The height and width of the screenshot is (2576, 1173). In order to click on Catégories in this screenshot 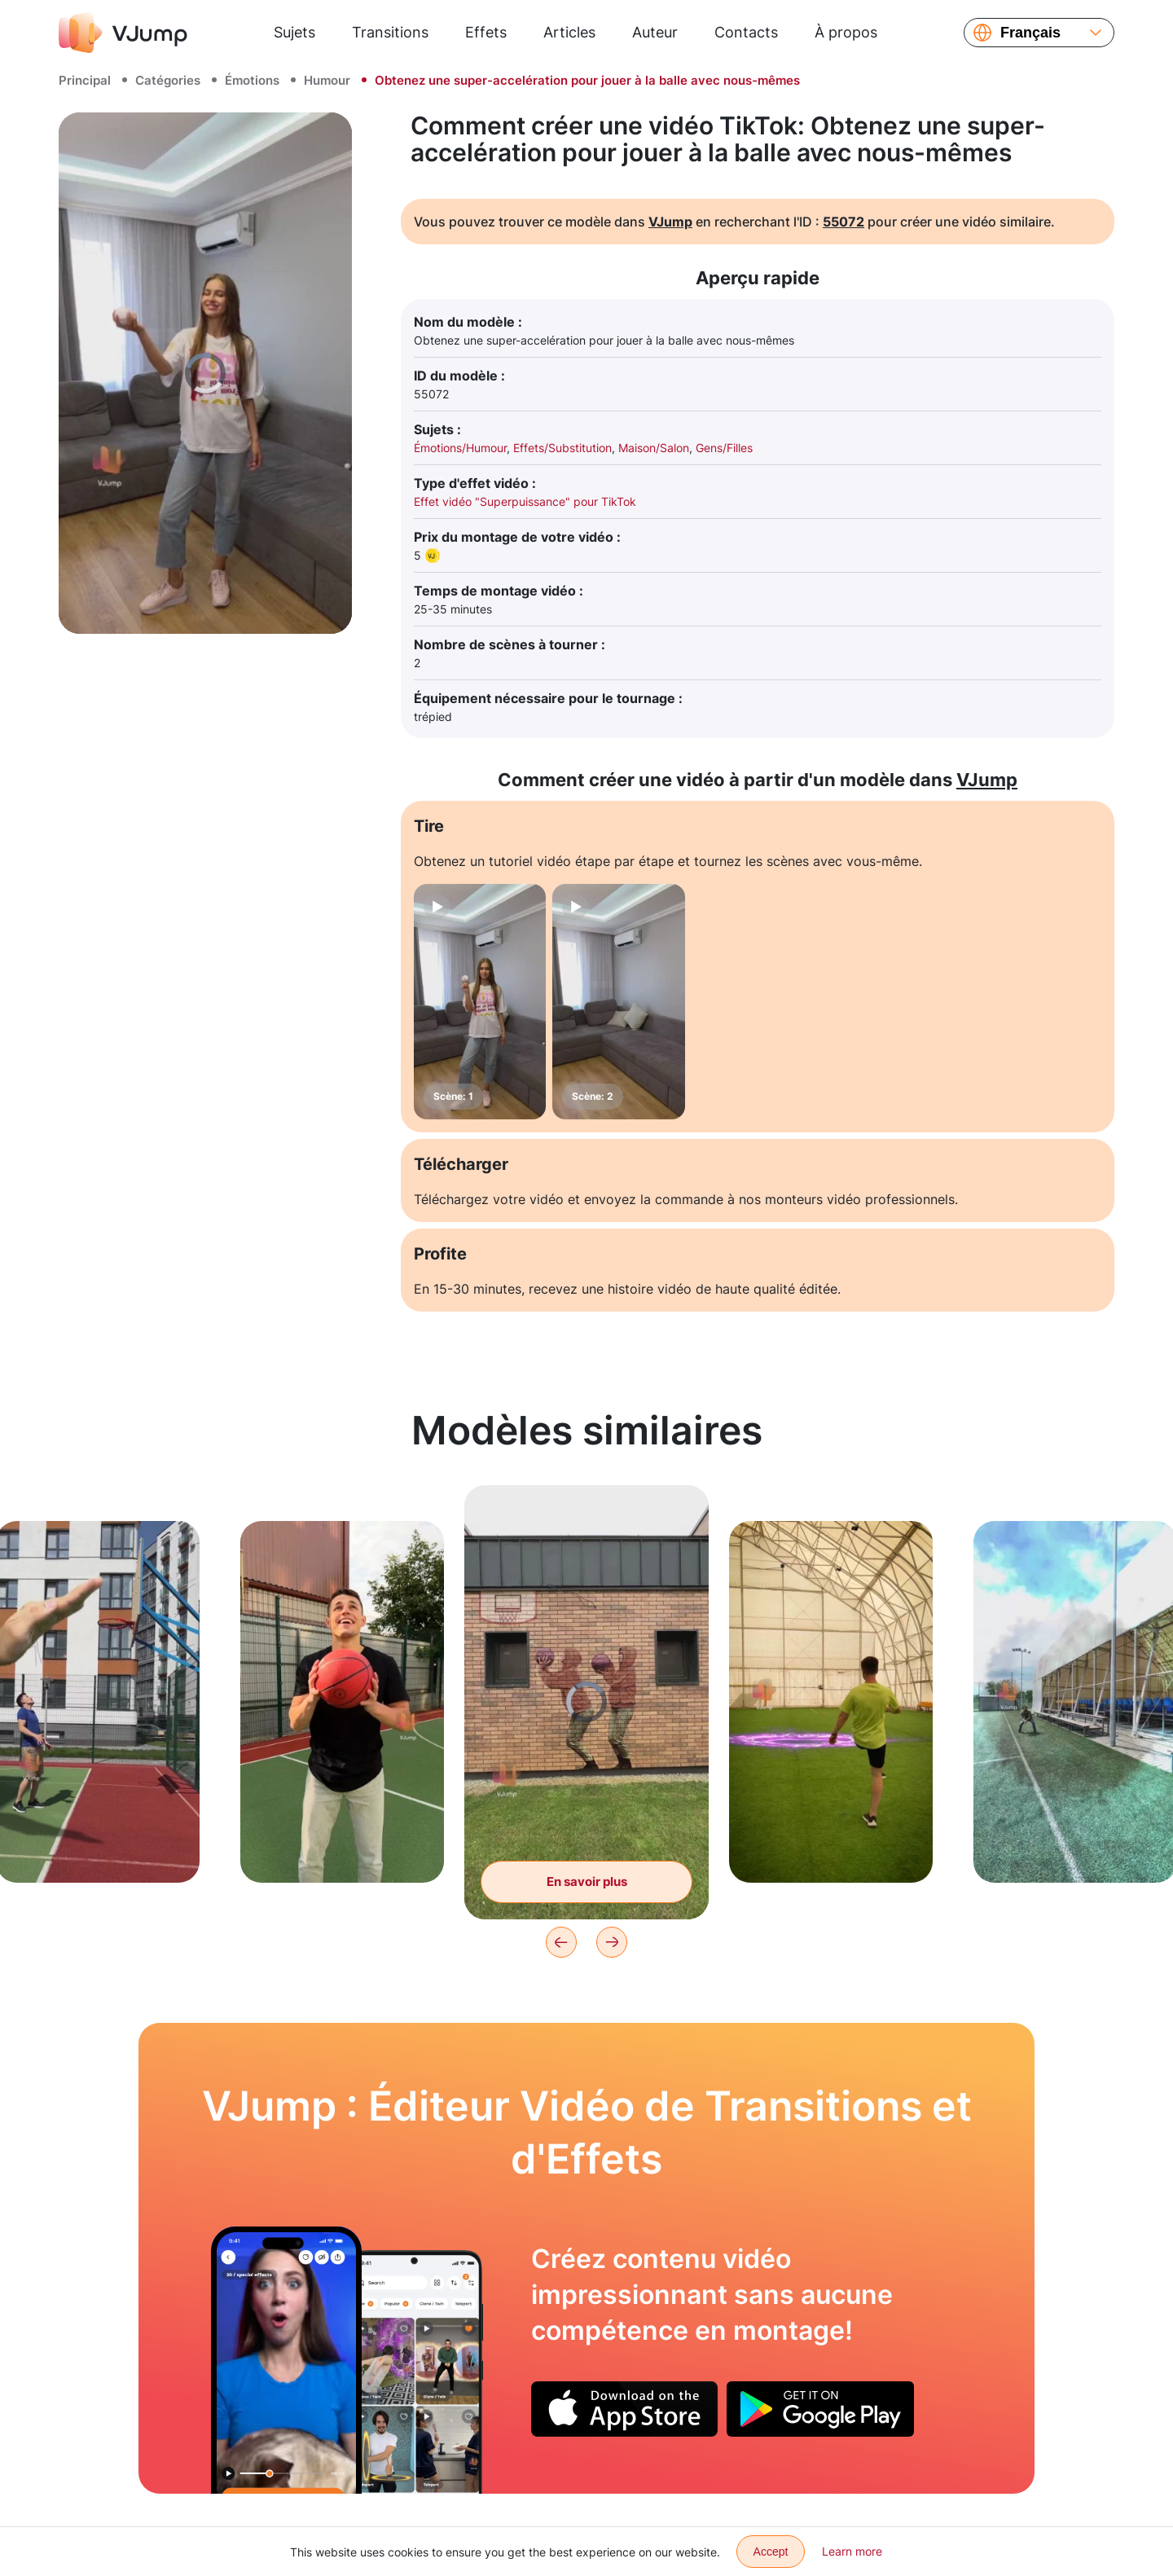, I will do `click(167, 80)`.